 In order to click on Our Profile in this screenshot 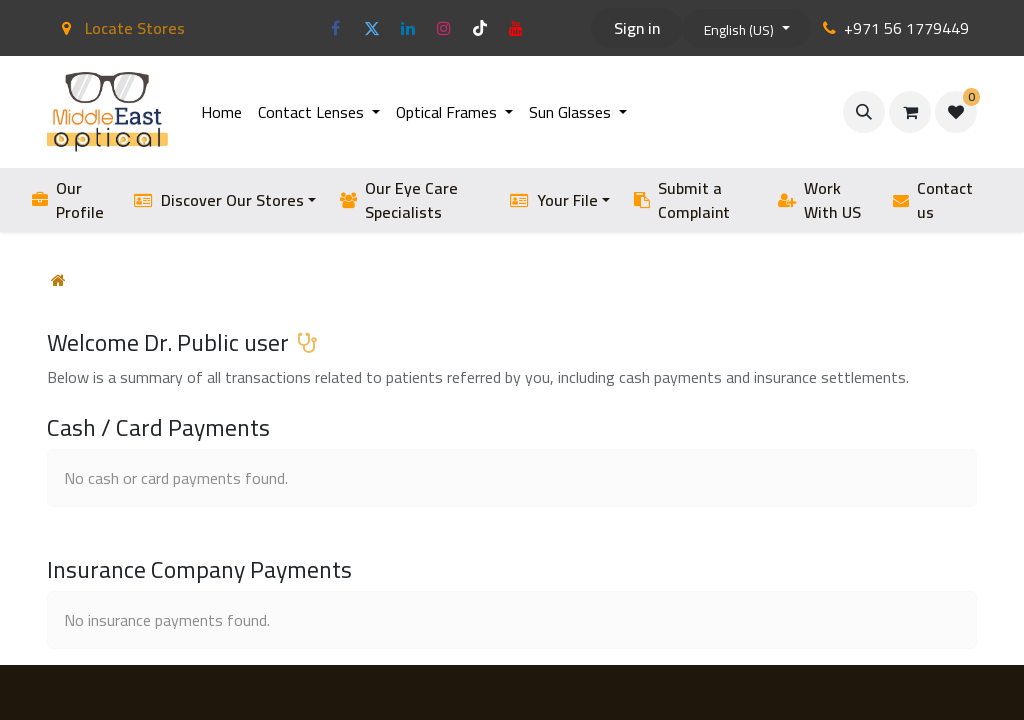, I will do `click(68, 200)`.